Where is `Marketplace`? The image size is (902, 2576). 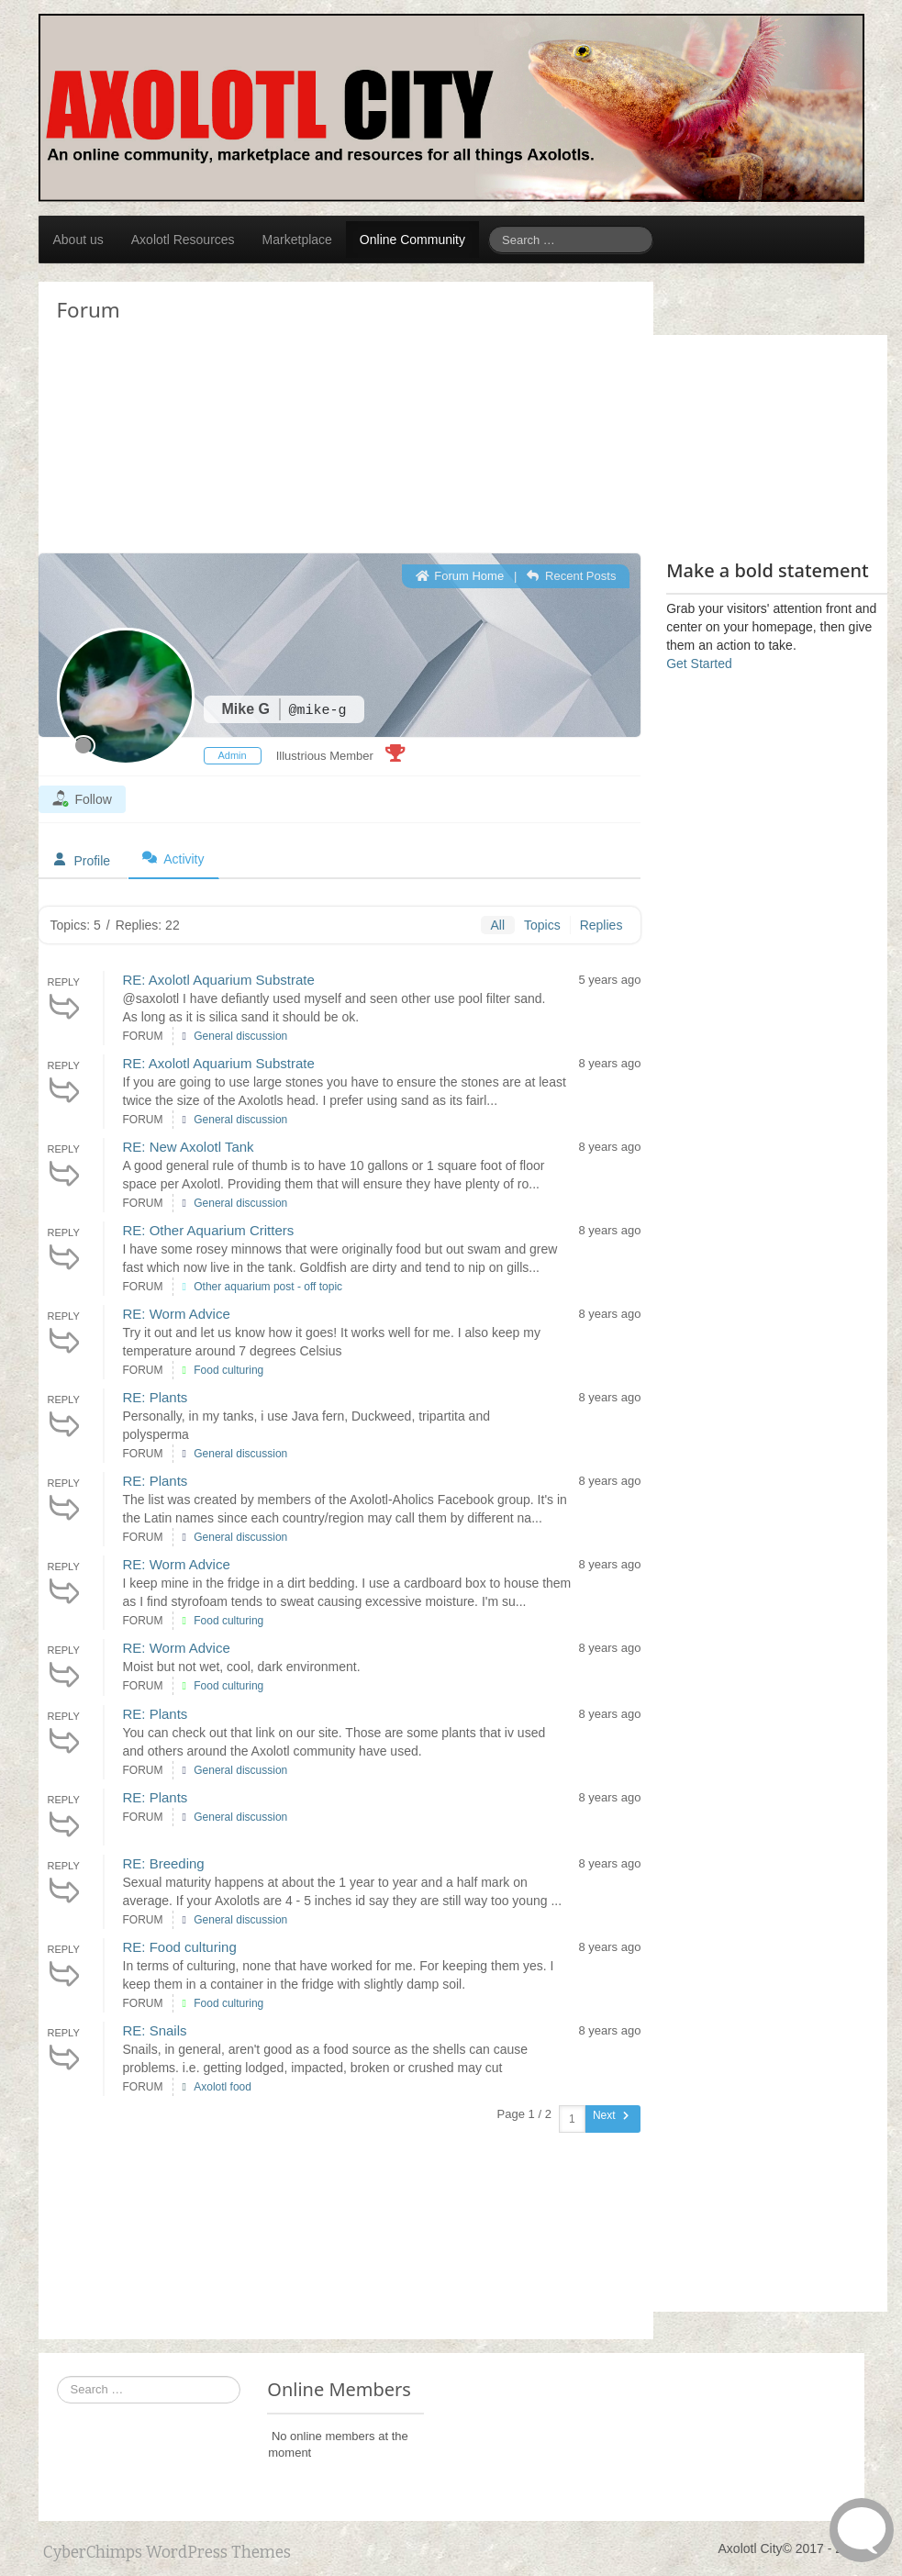
Marketplace is located at coordinates (297, 239).